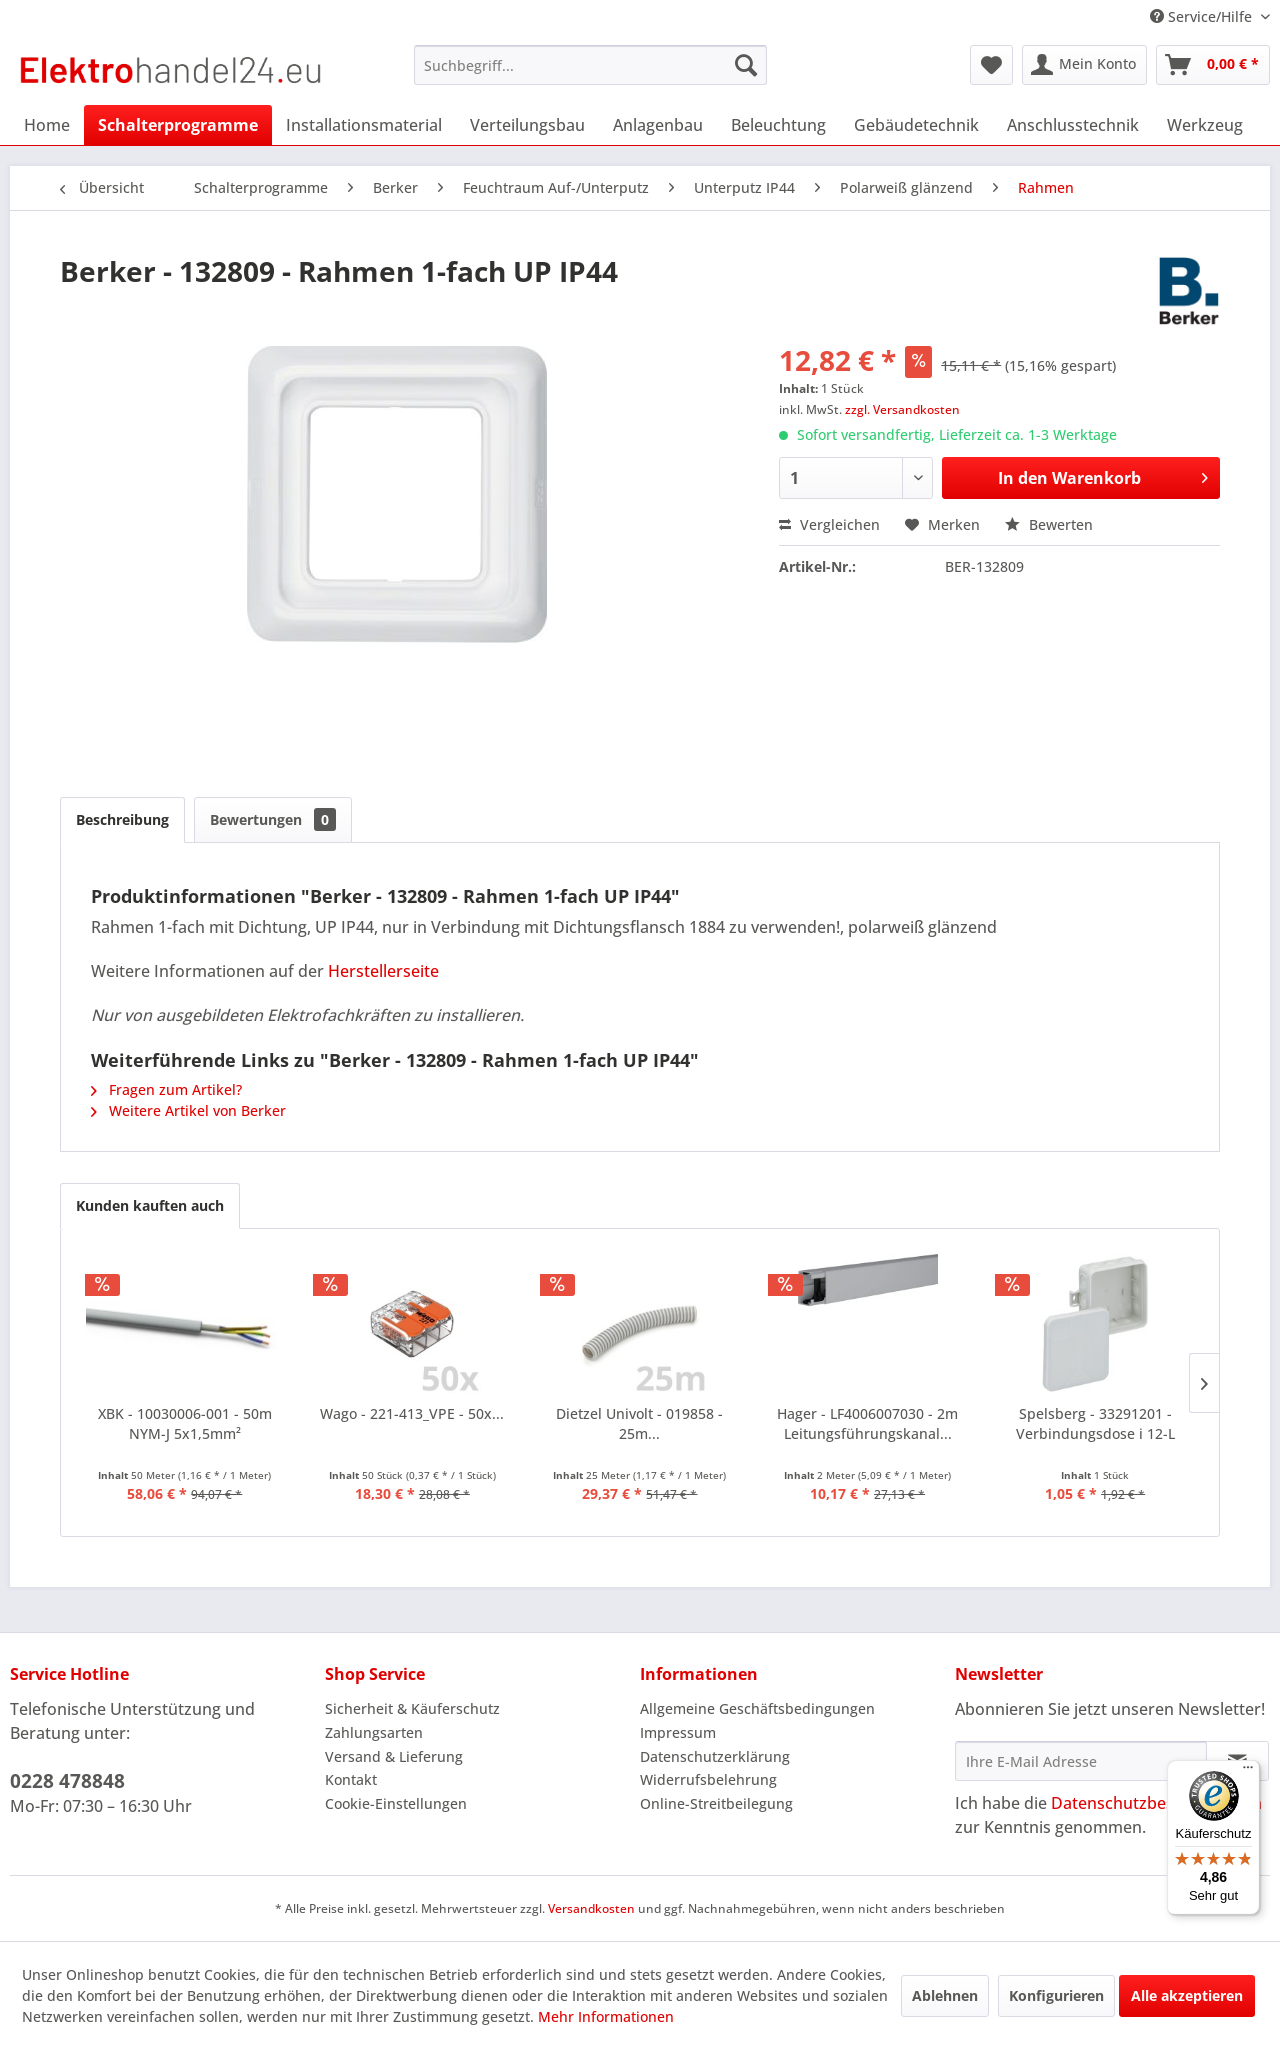 This screenshot has height=2049, width=1280. Describe the element at coordinates (678, 1732) in the screenshot. I see `Impressum` at that location.